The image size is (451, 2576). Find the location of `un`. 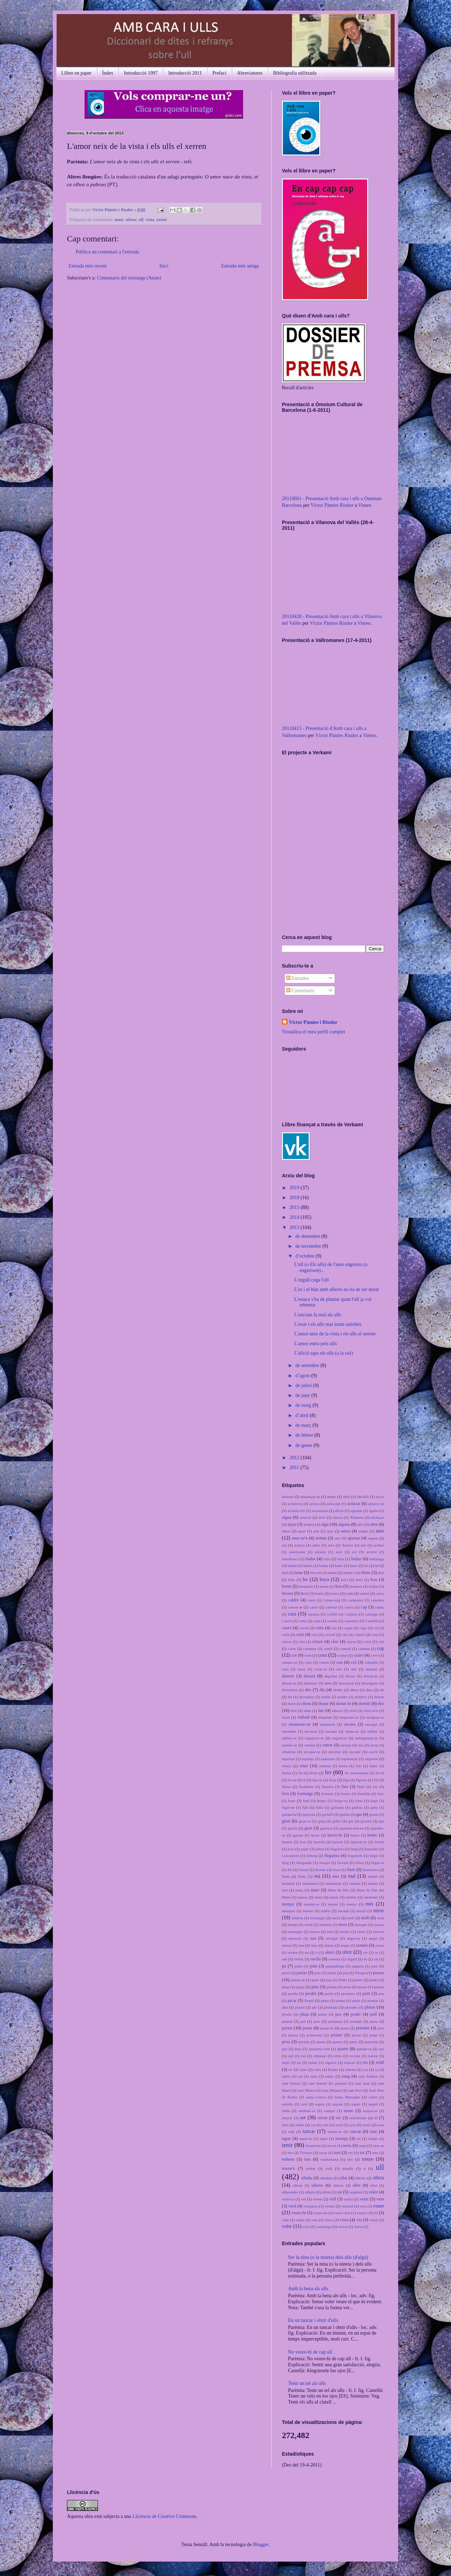

un is located at coordinates (339, 2192).